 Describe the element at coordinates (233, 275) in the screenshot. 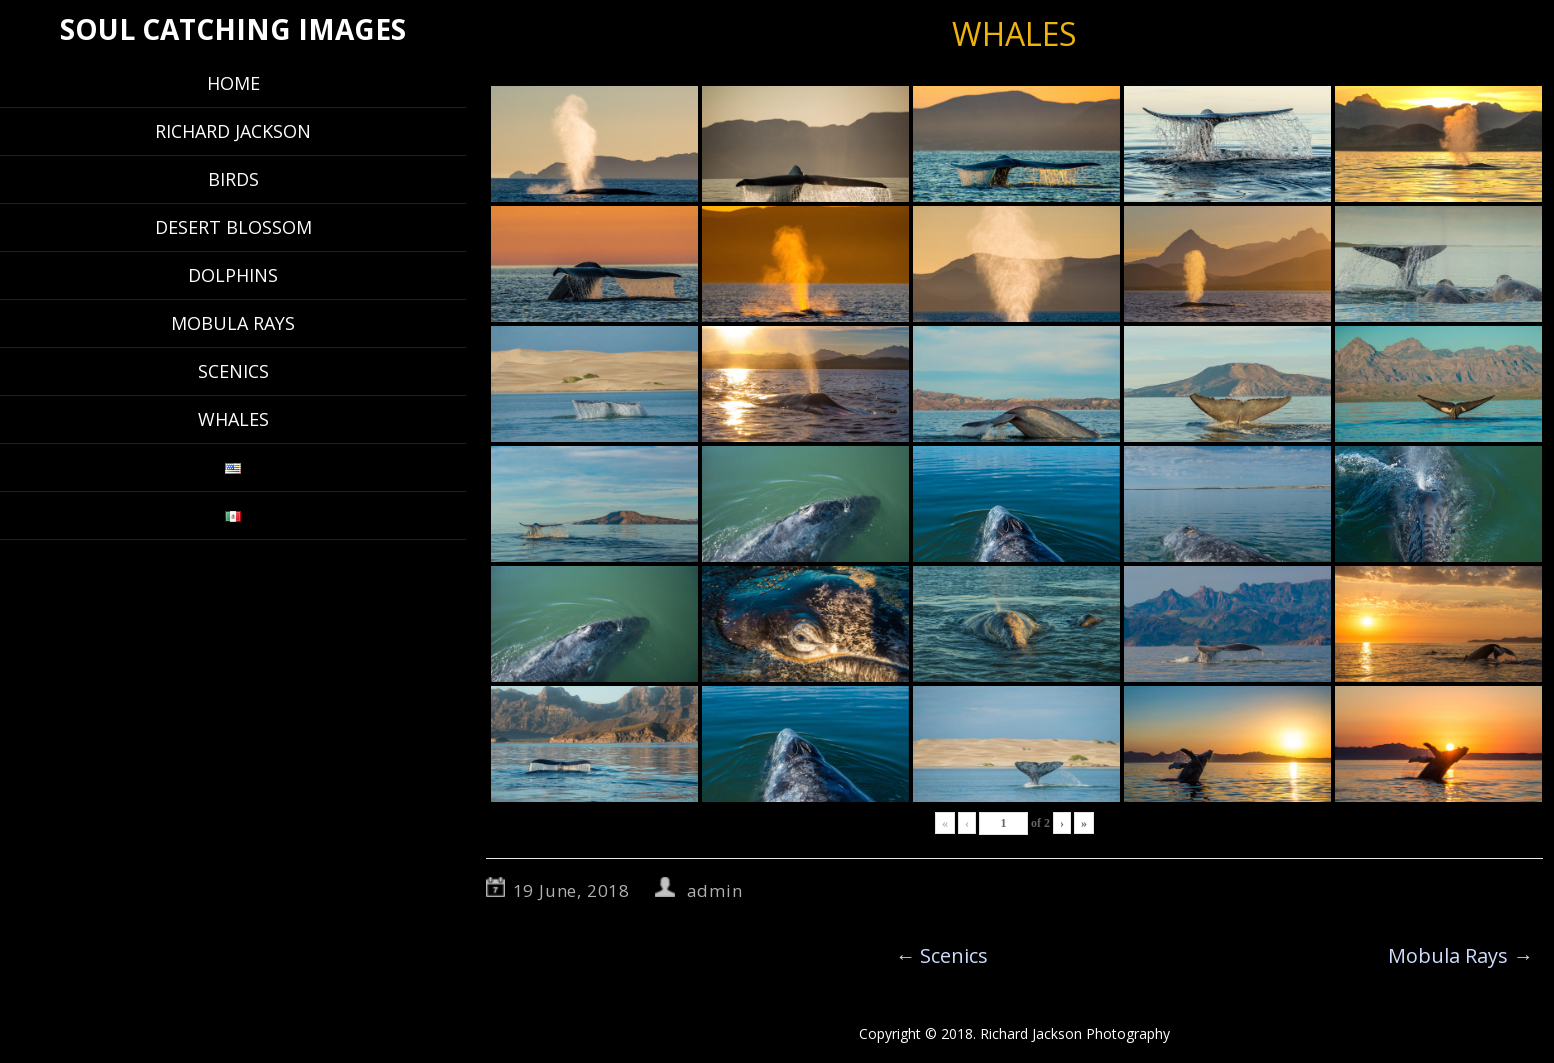

I see `Dolphins` at that location.